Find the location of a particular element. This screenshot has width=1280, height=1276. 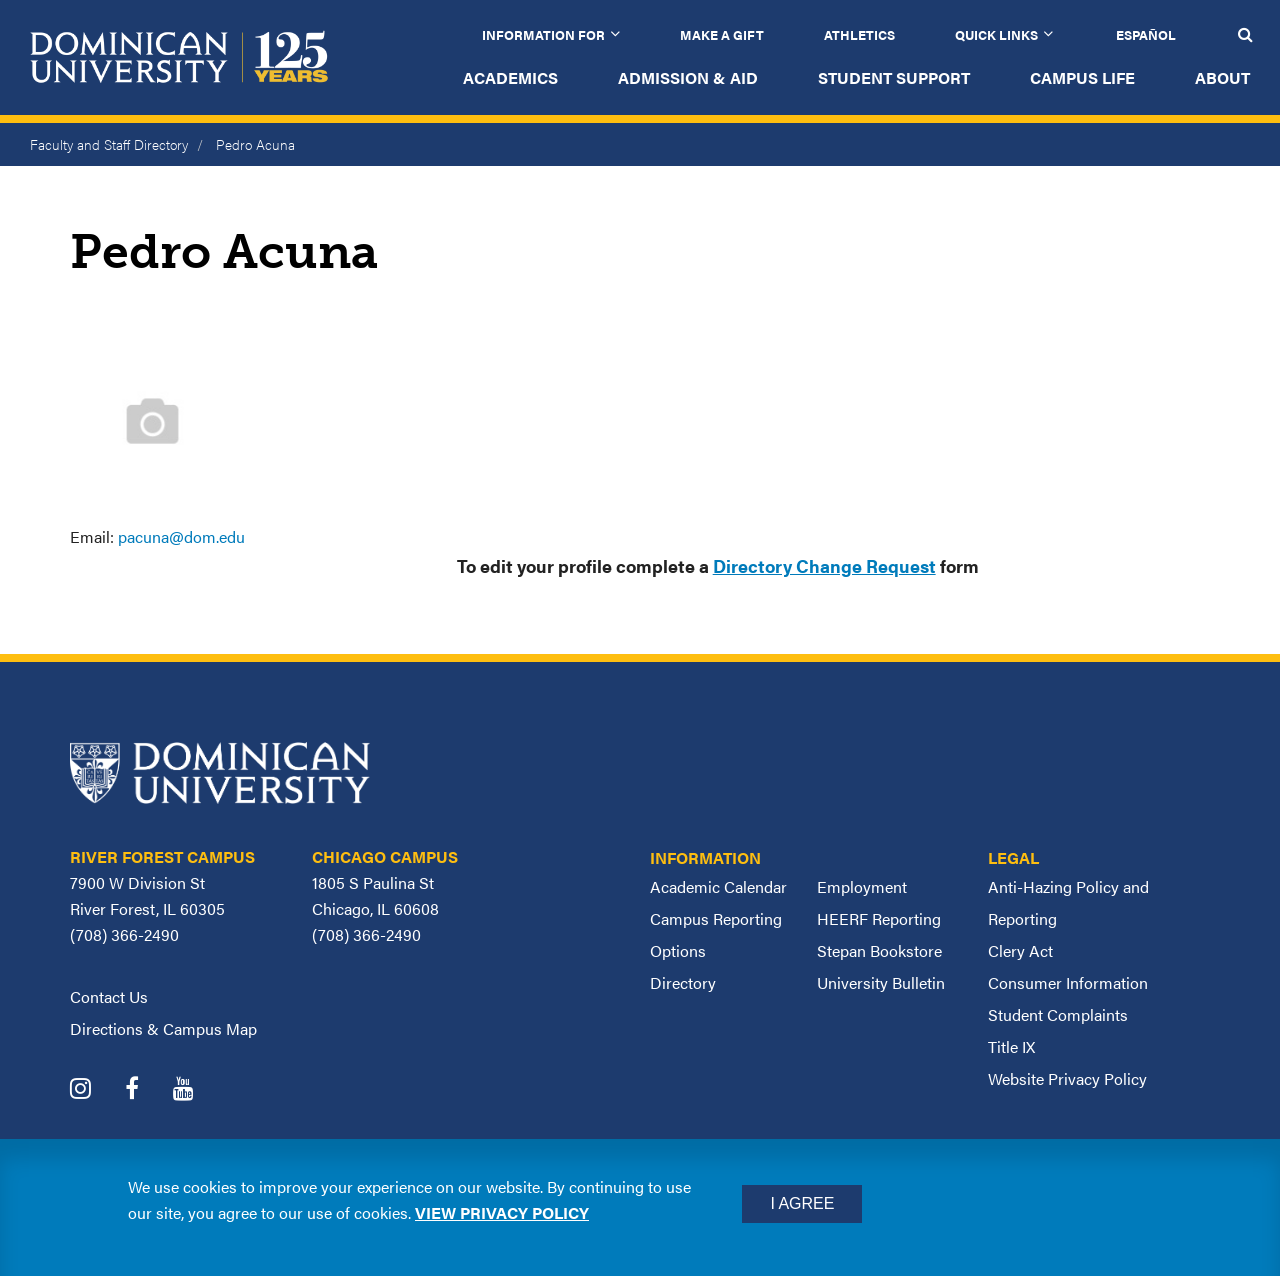

View privacy policy is located at coordinates (502, 1212).